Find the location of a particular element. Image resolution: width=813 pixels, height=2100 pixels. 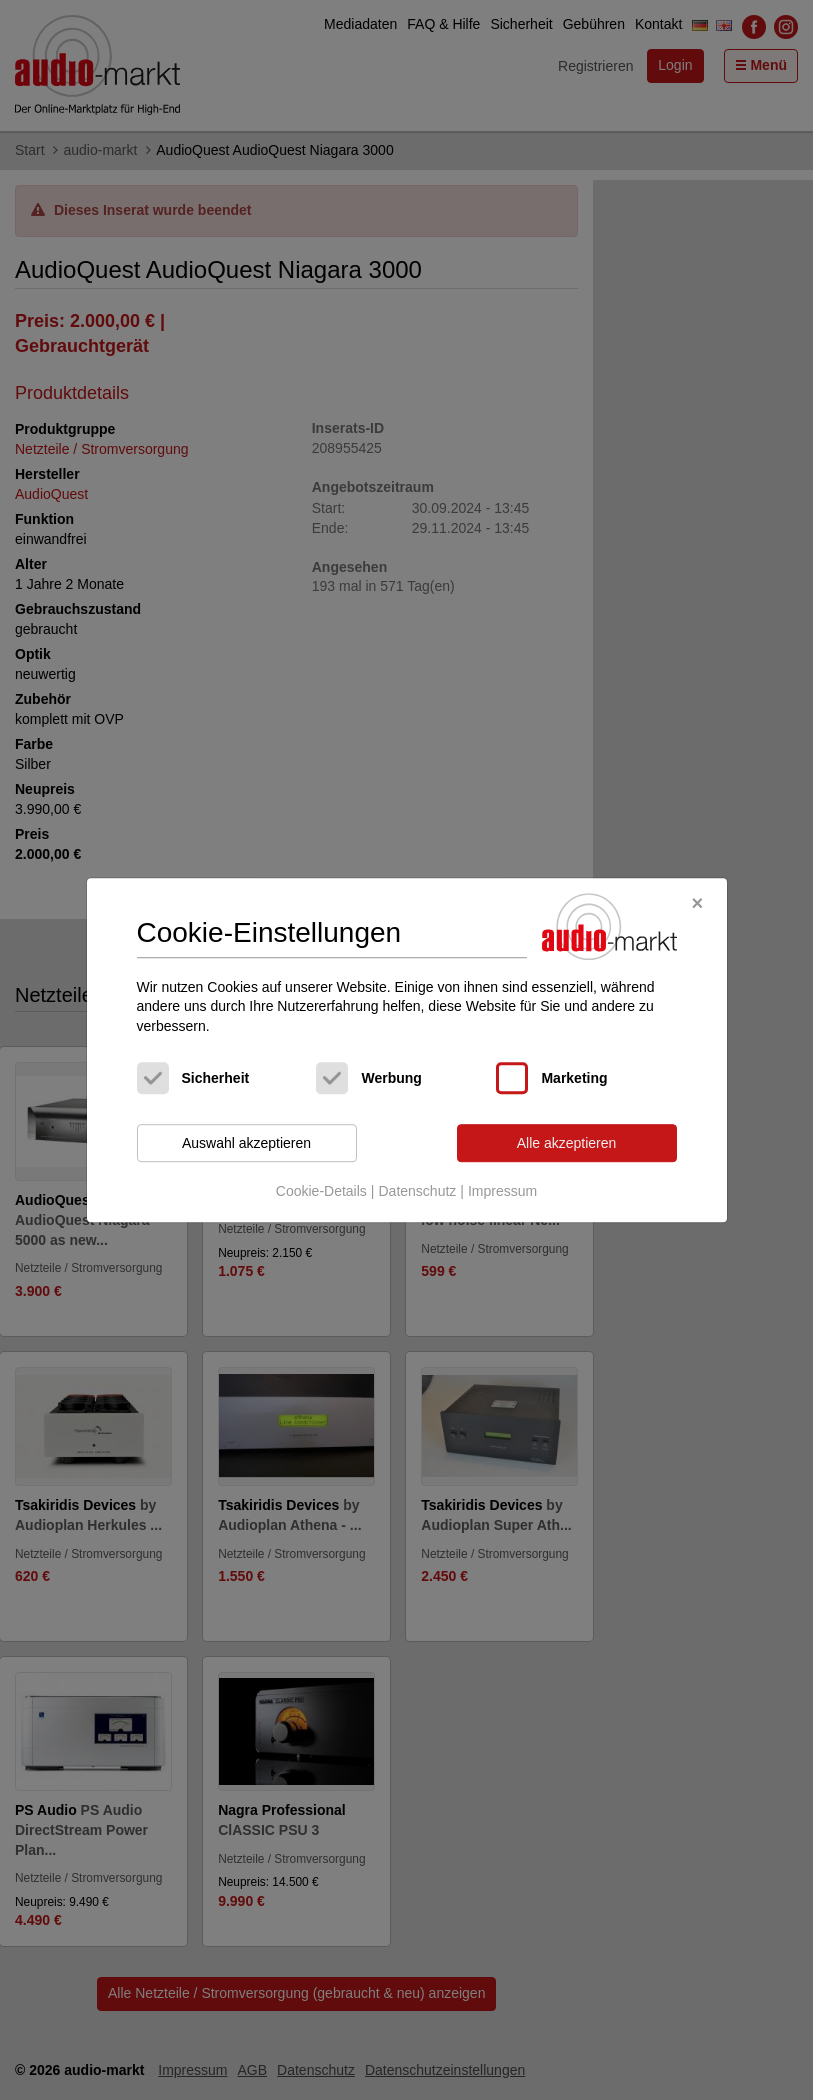

Datenschutz is located at coordinates (417, 1191).